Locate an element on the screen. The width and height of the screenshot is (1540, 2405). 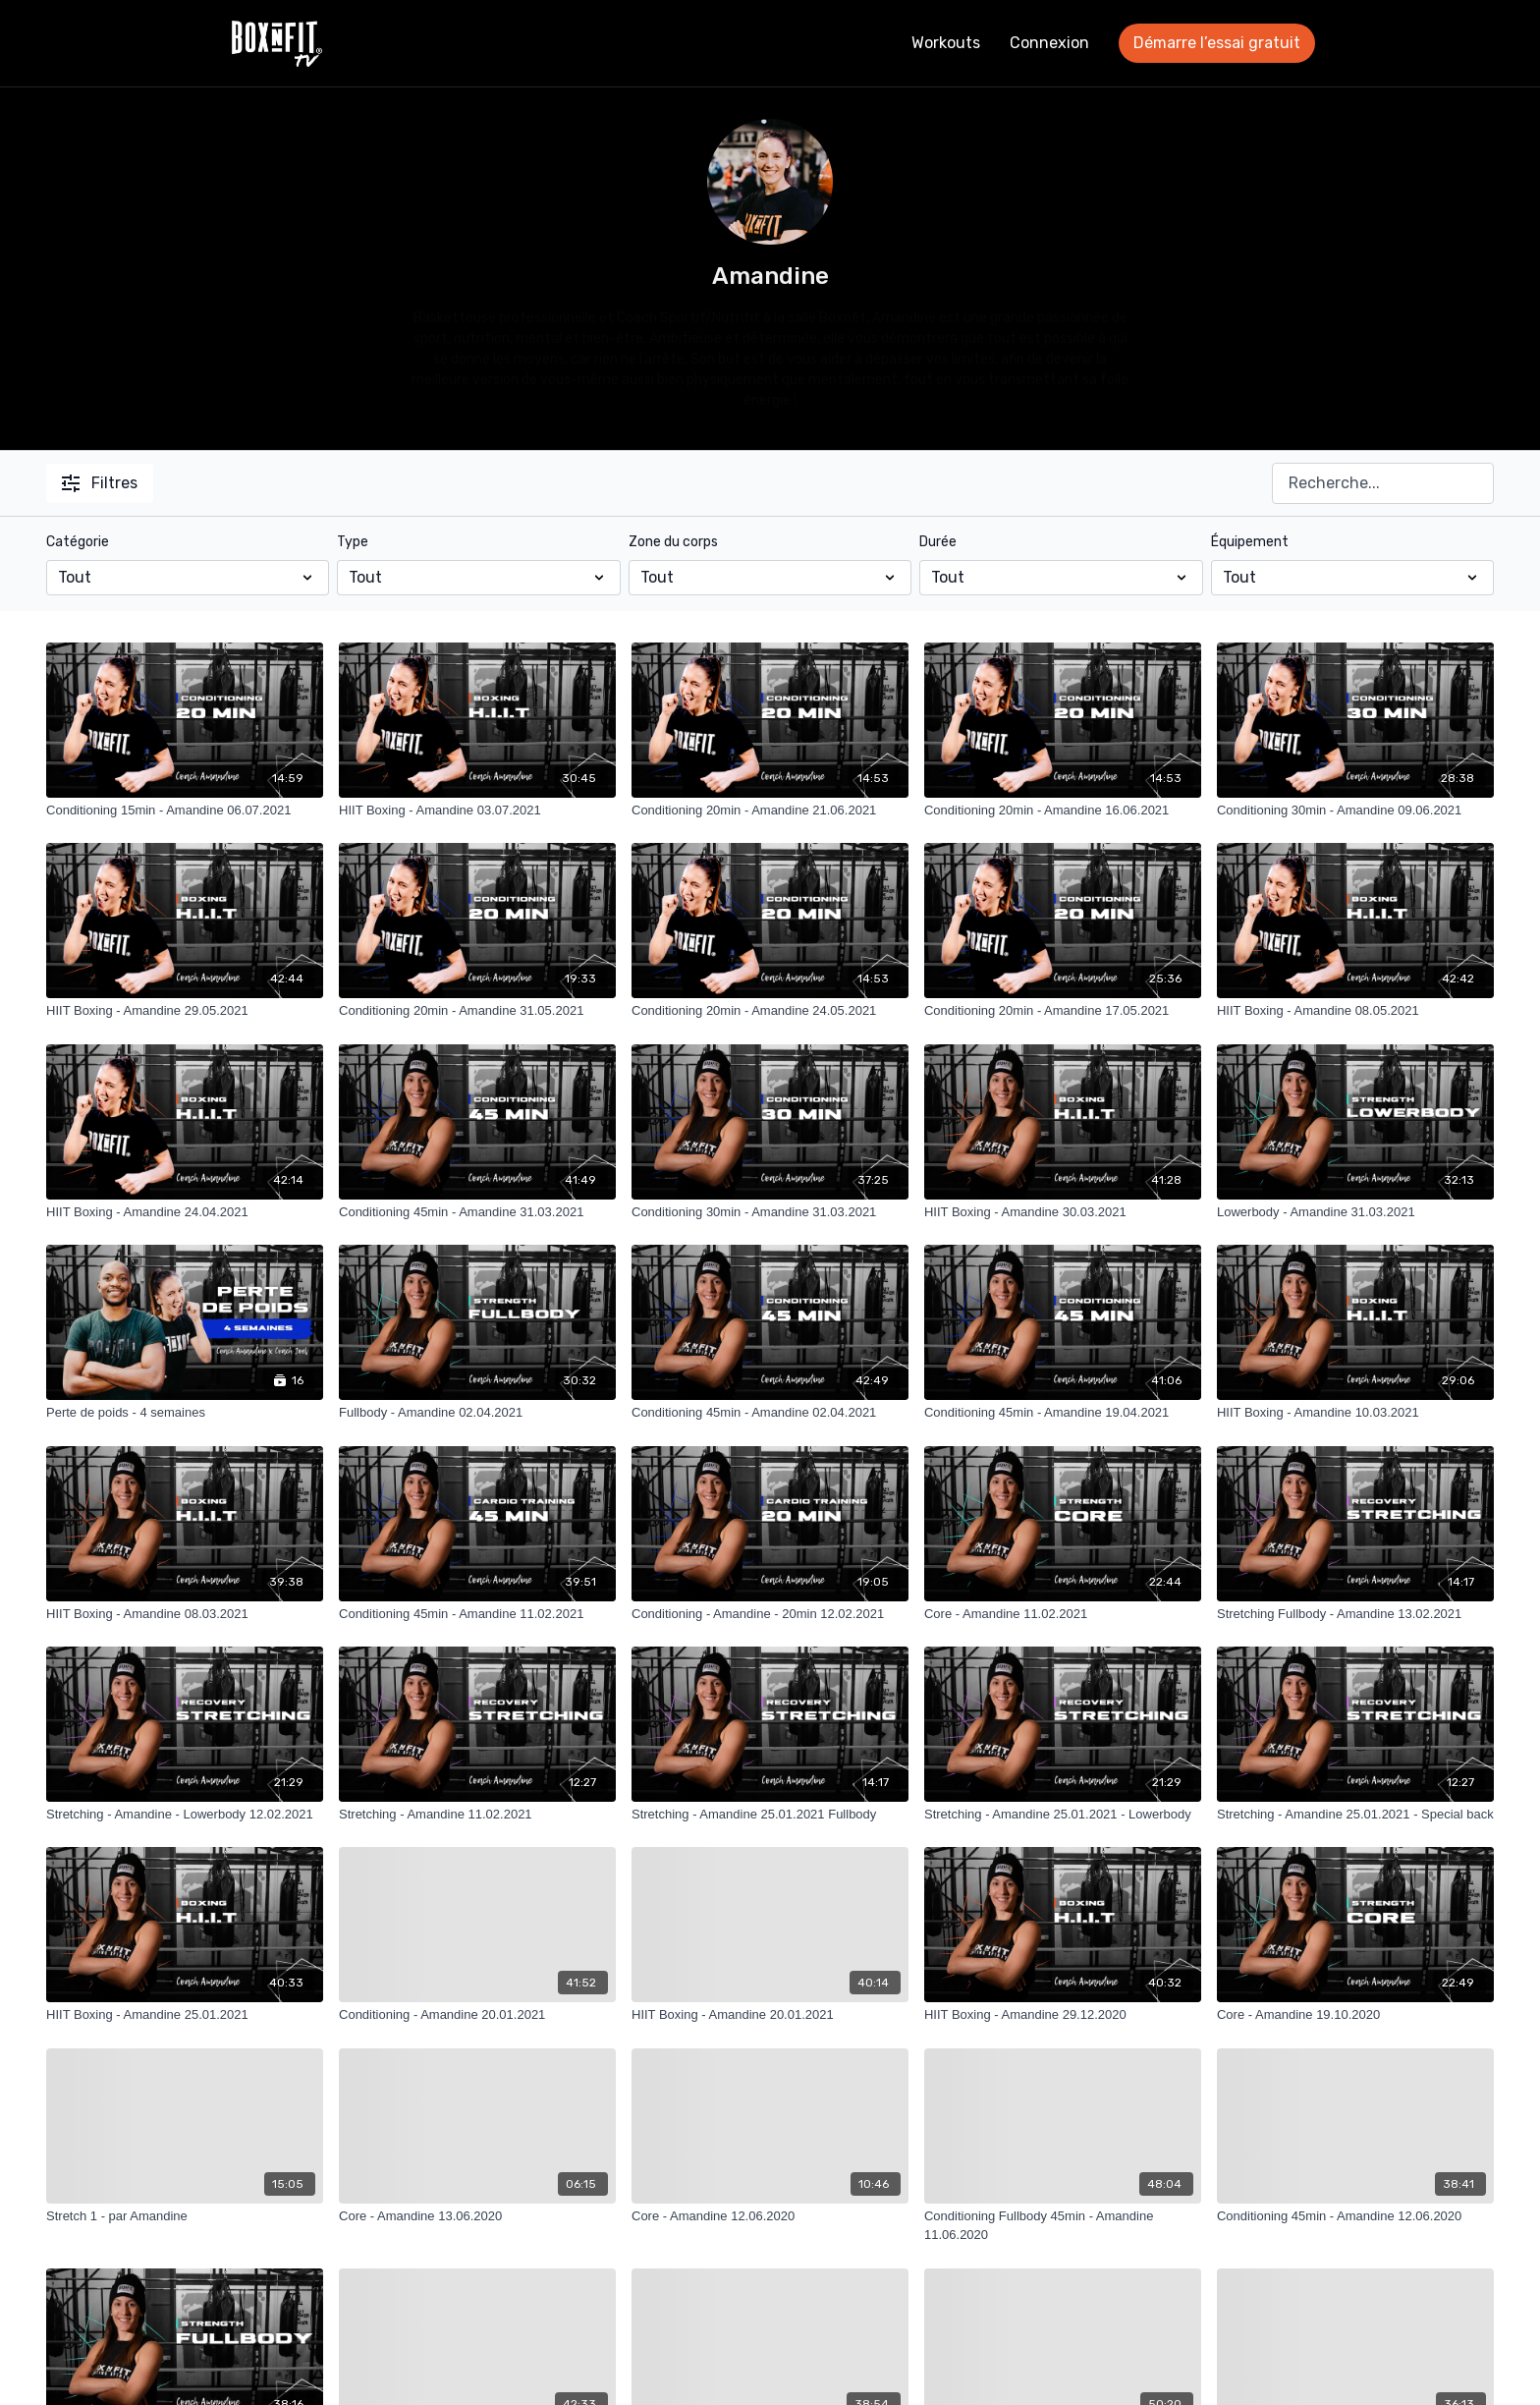
[Conditioning 30min - Amandine 09.06.2021] is located at coordinates (1355, 810).